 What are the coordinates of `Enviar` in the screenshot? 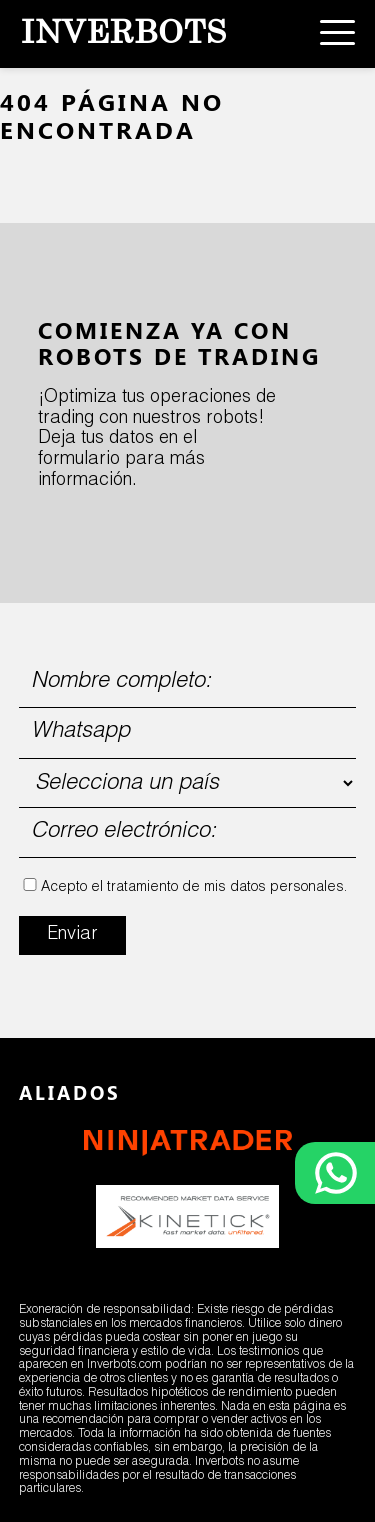 It's located at (72, 935).